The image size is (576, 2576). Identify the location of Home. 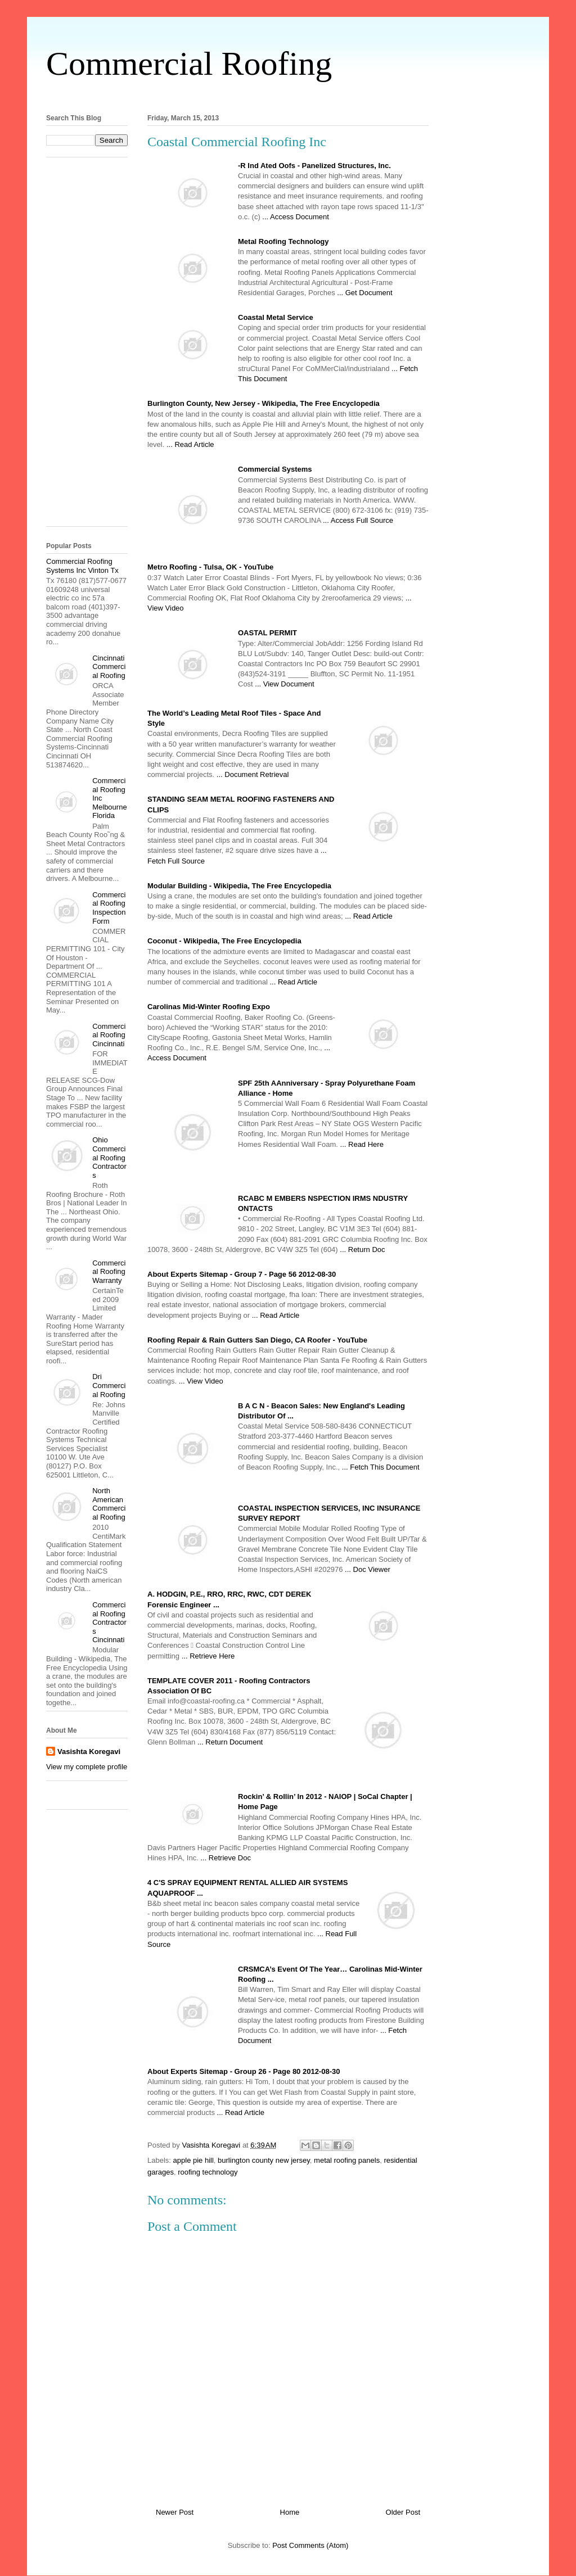
(290, 2512).